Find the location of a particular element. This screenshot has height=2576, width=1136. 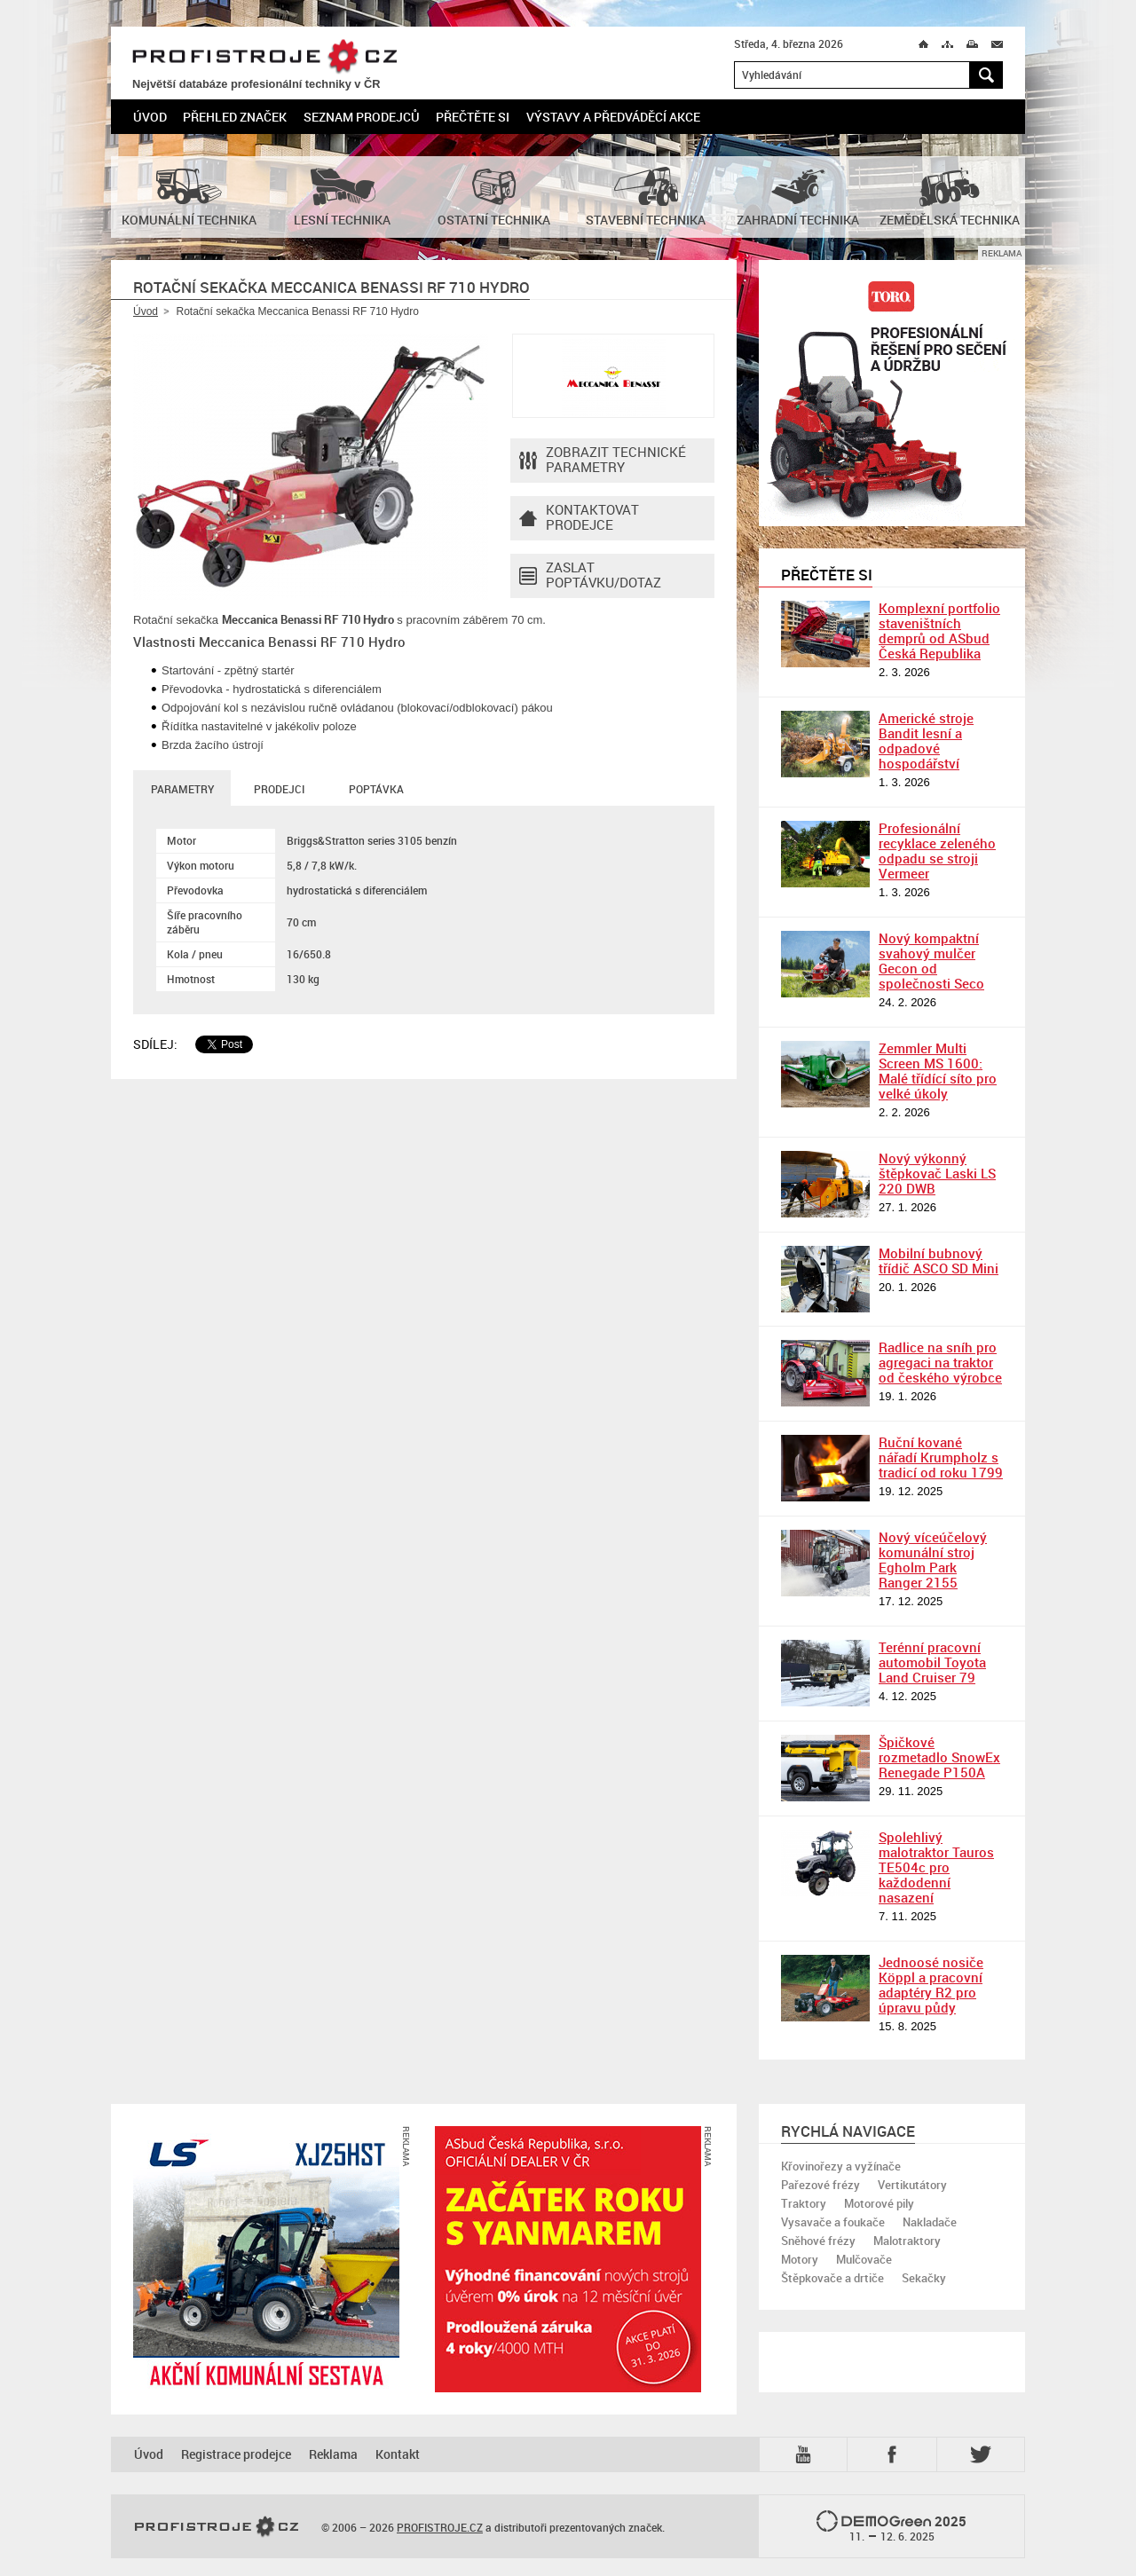

Vysavače a foukače is located at coordinates (833, 2222).